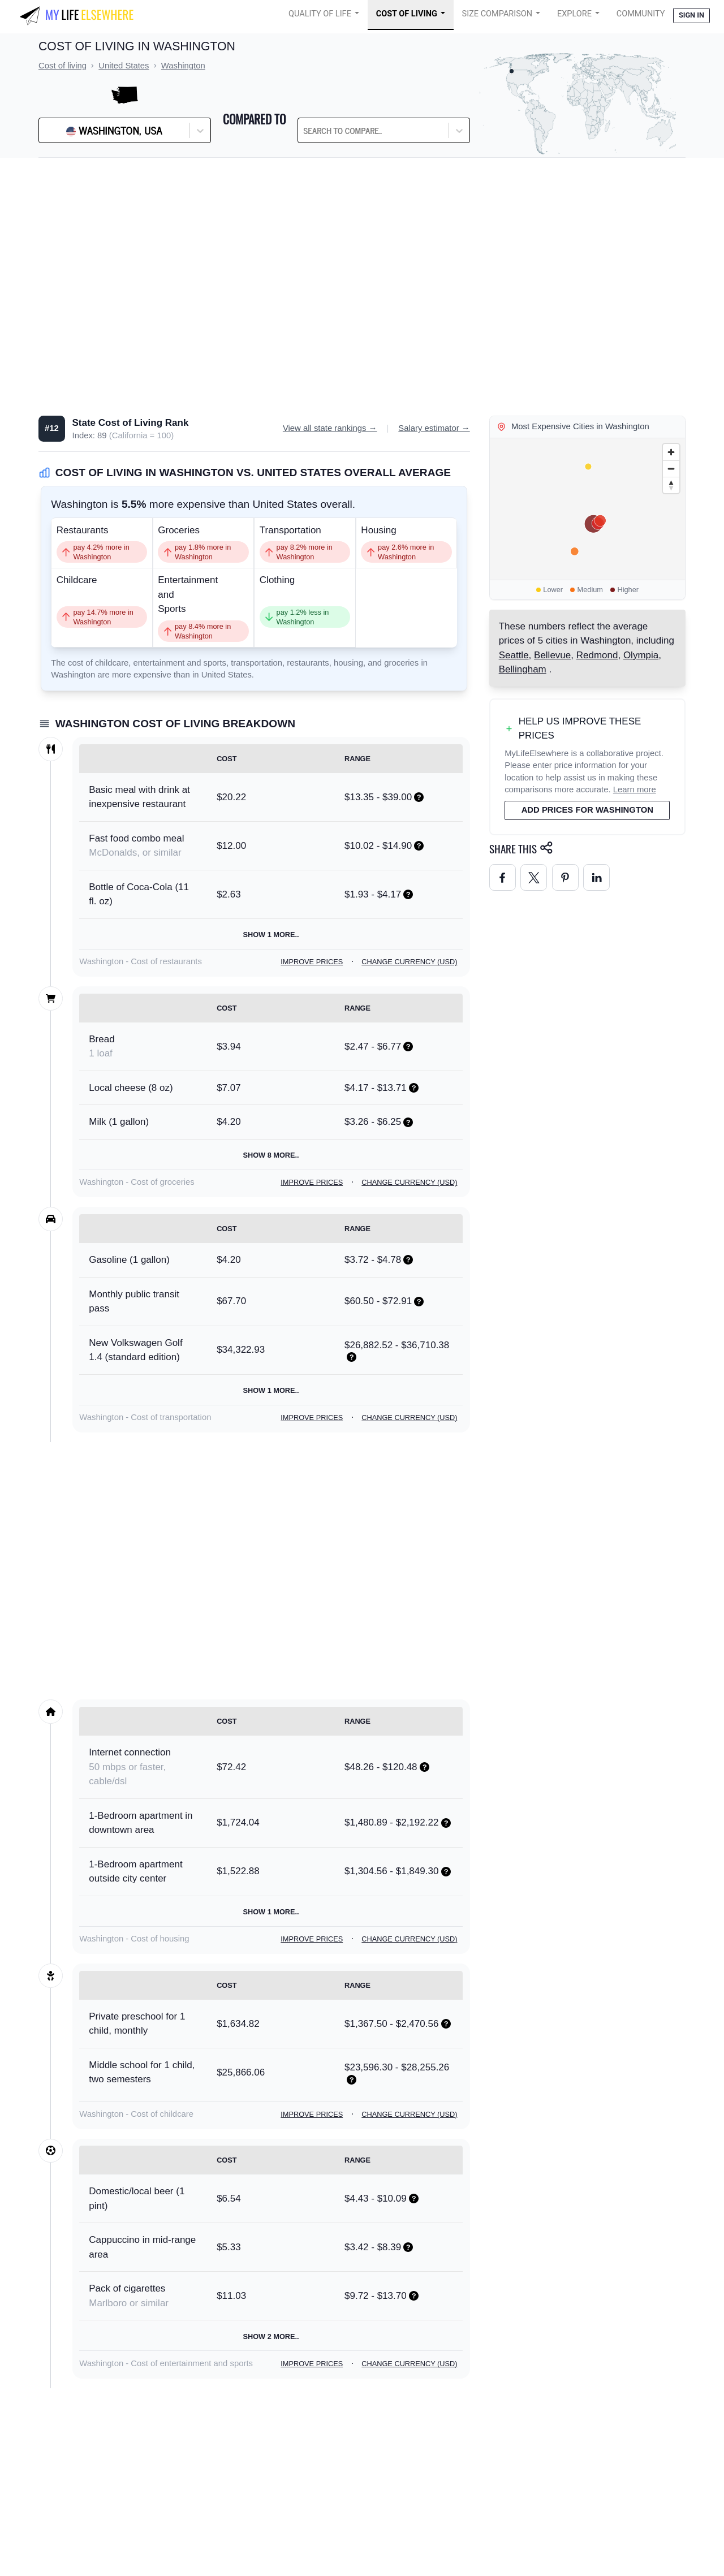  I want to click on Olympia, so click(640, 655).